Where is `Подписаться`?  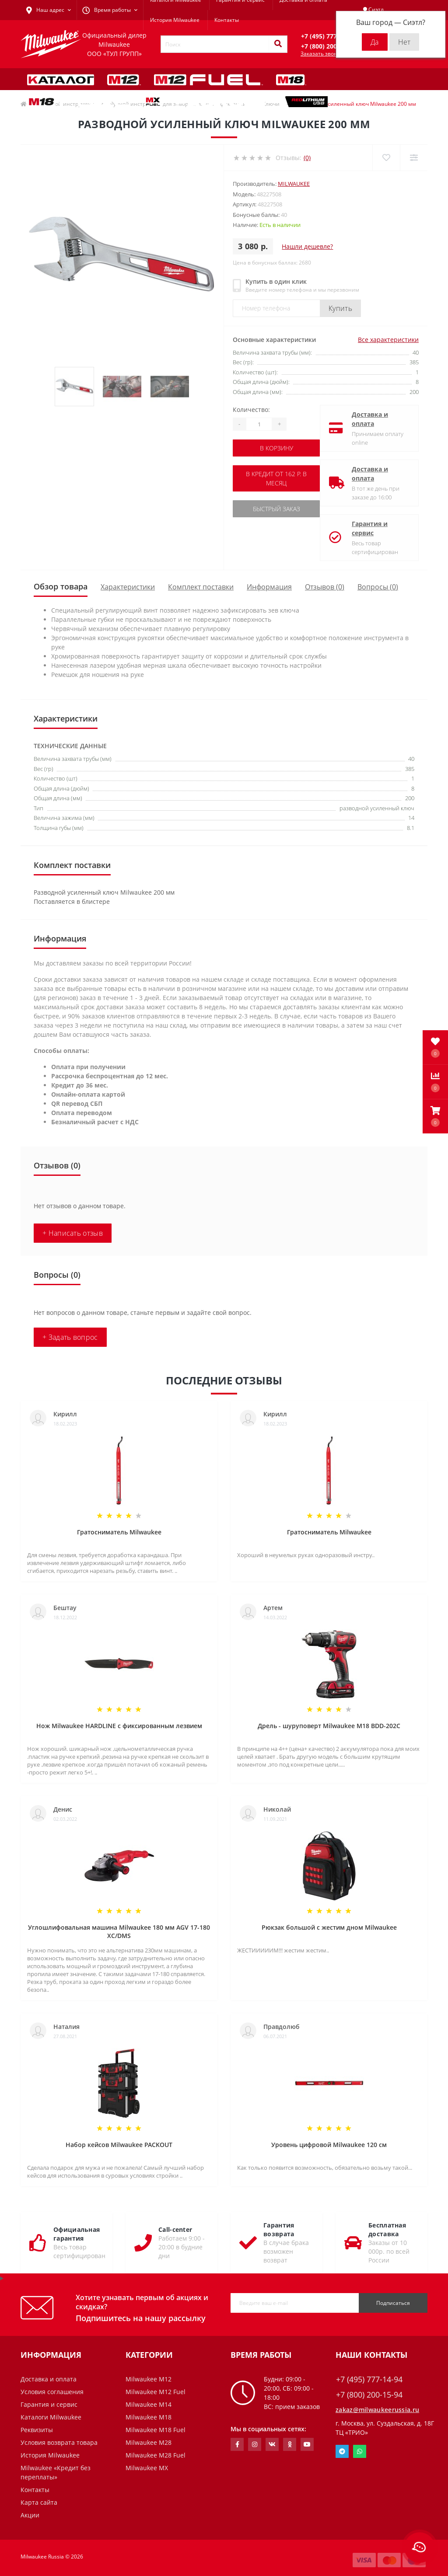 Подписаться is located at coordinates (393, 2303).